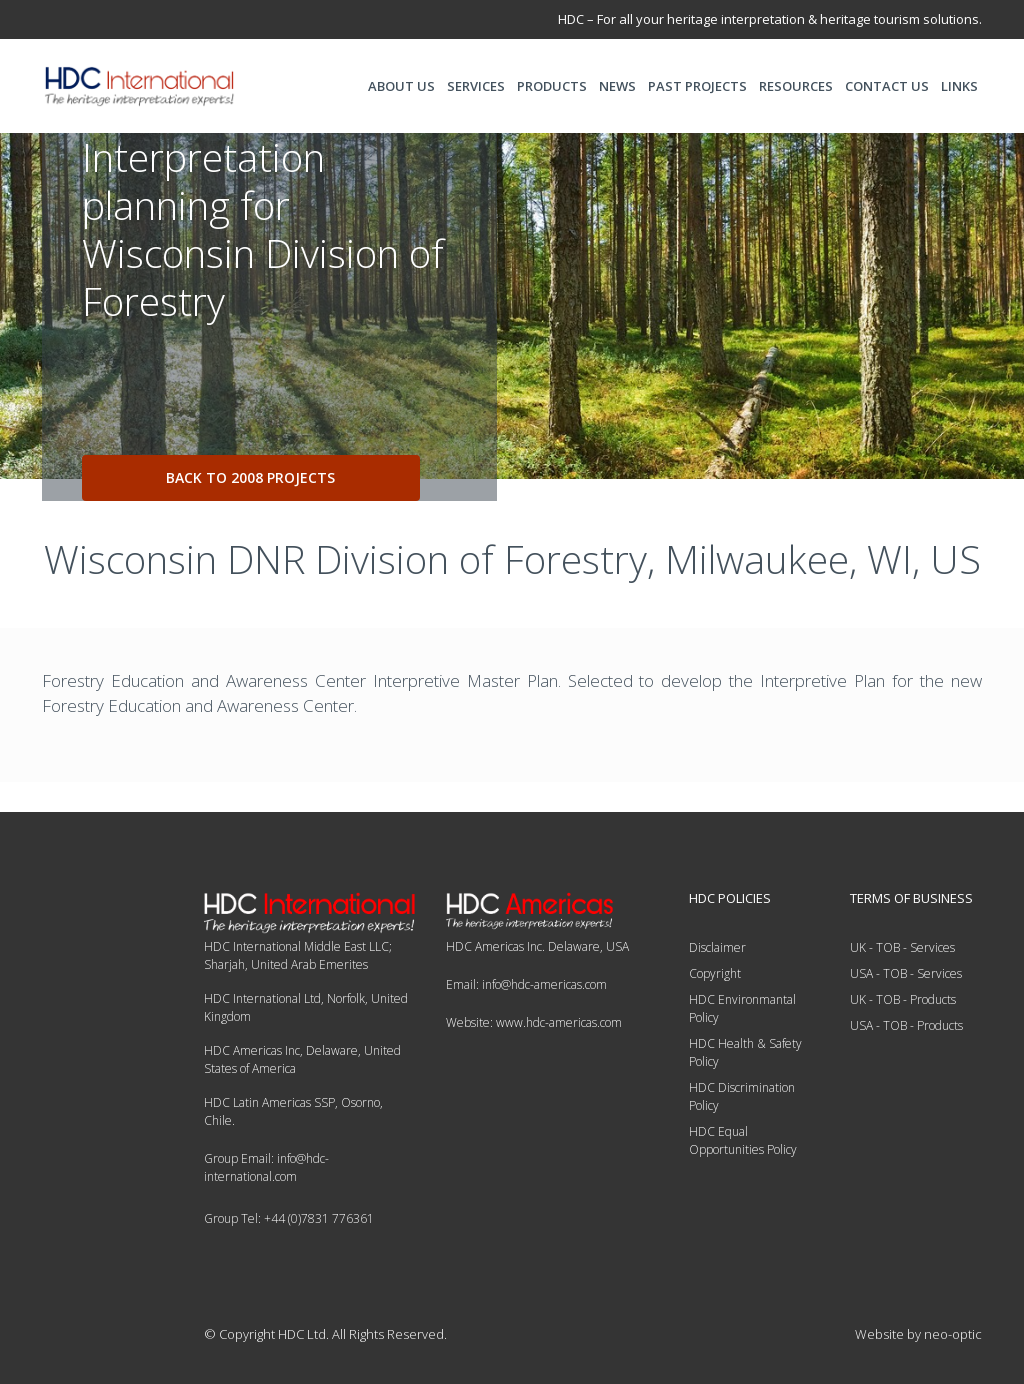  I want to click on HDC Environmantal Policy, so click(742, 1008).